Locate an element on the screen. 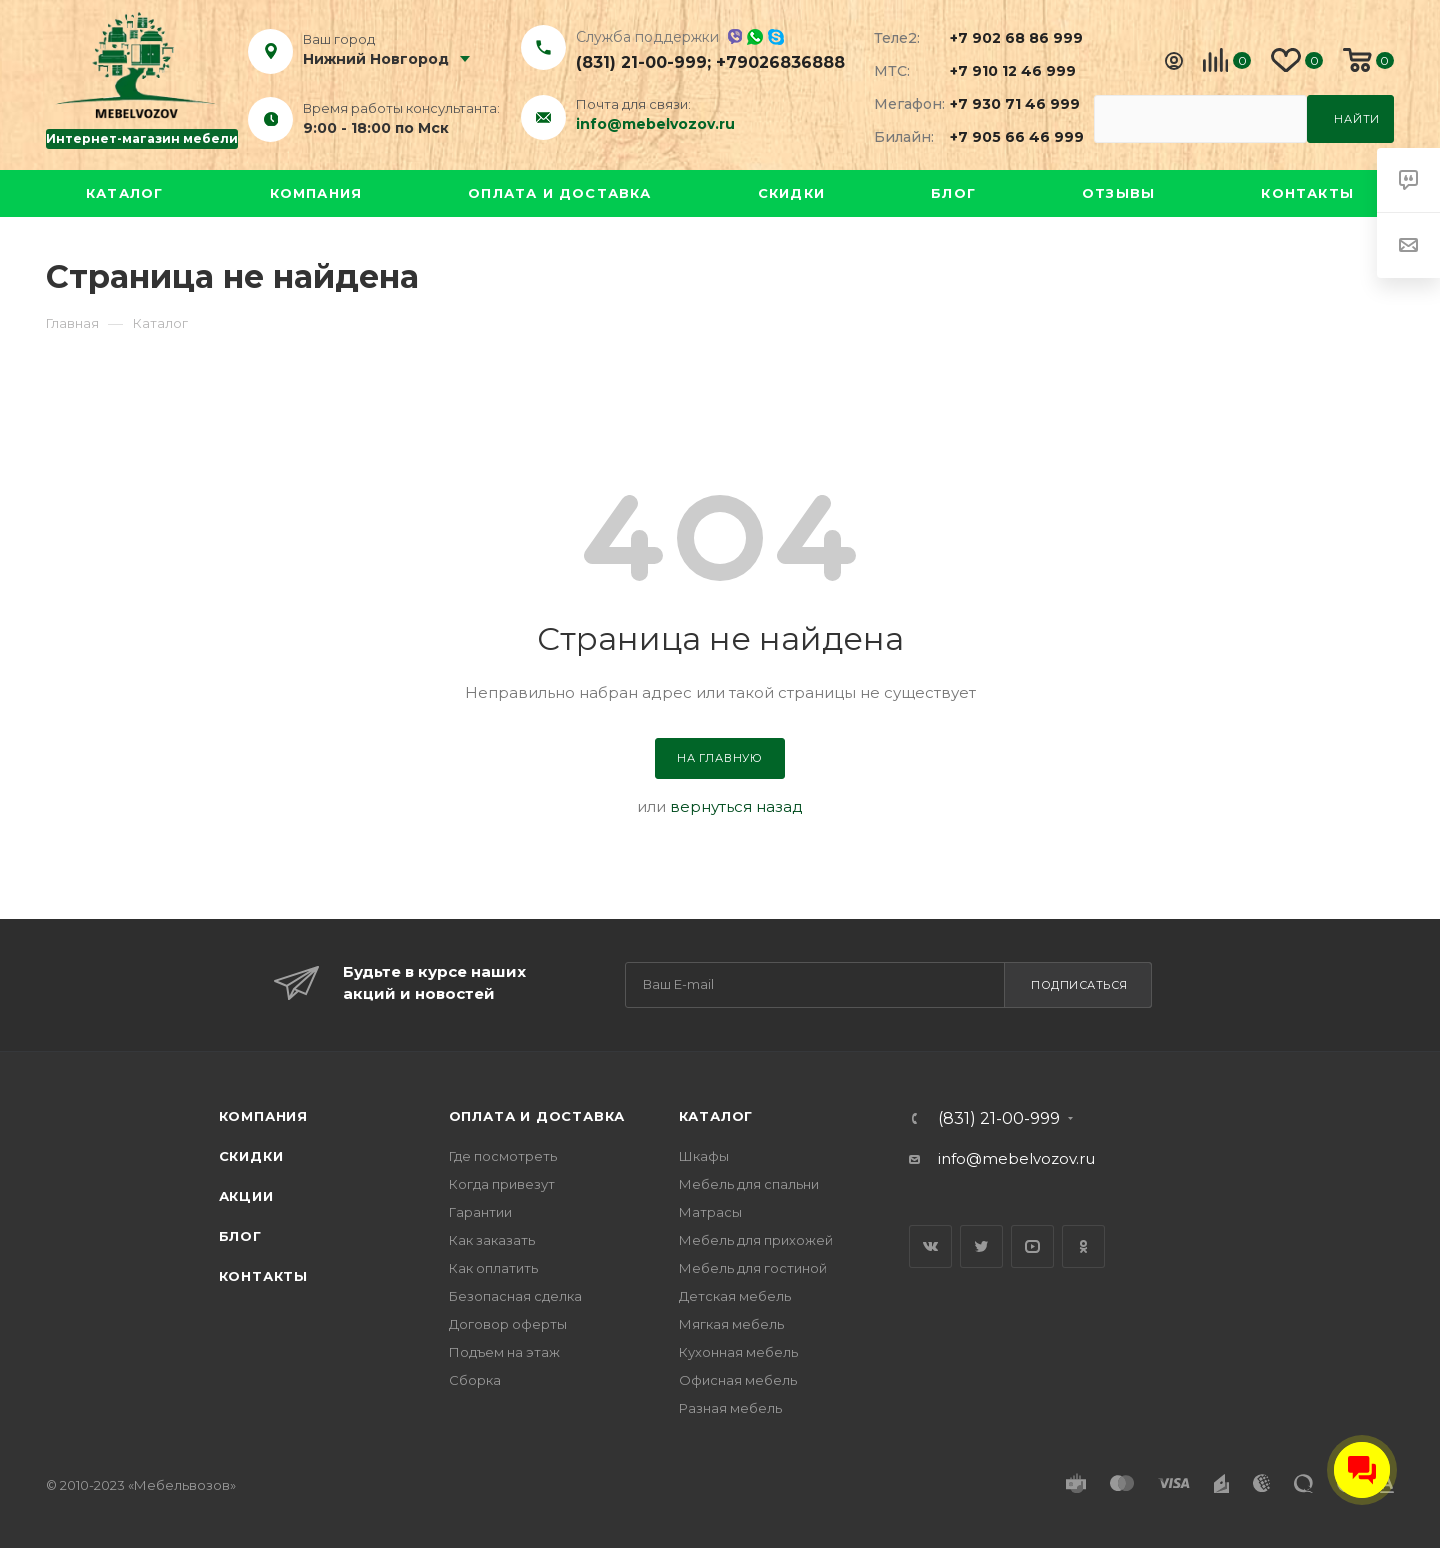  Как заказать is located at coordinates (492, 1240).